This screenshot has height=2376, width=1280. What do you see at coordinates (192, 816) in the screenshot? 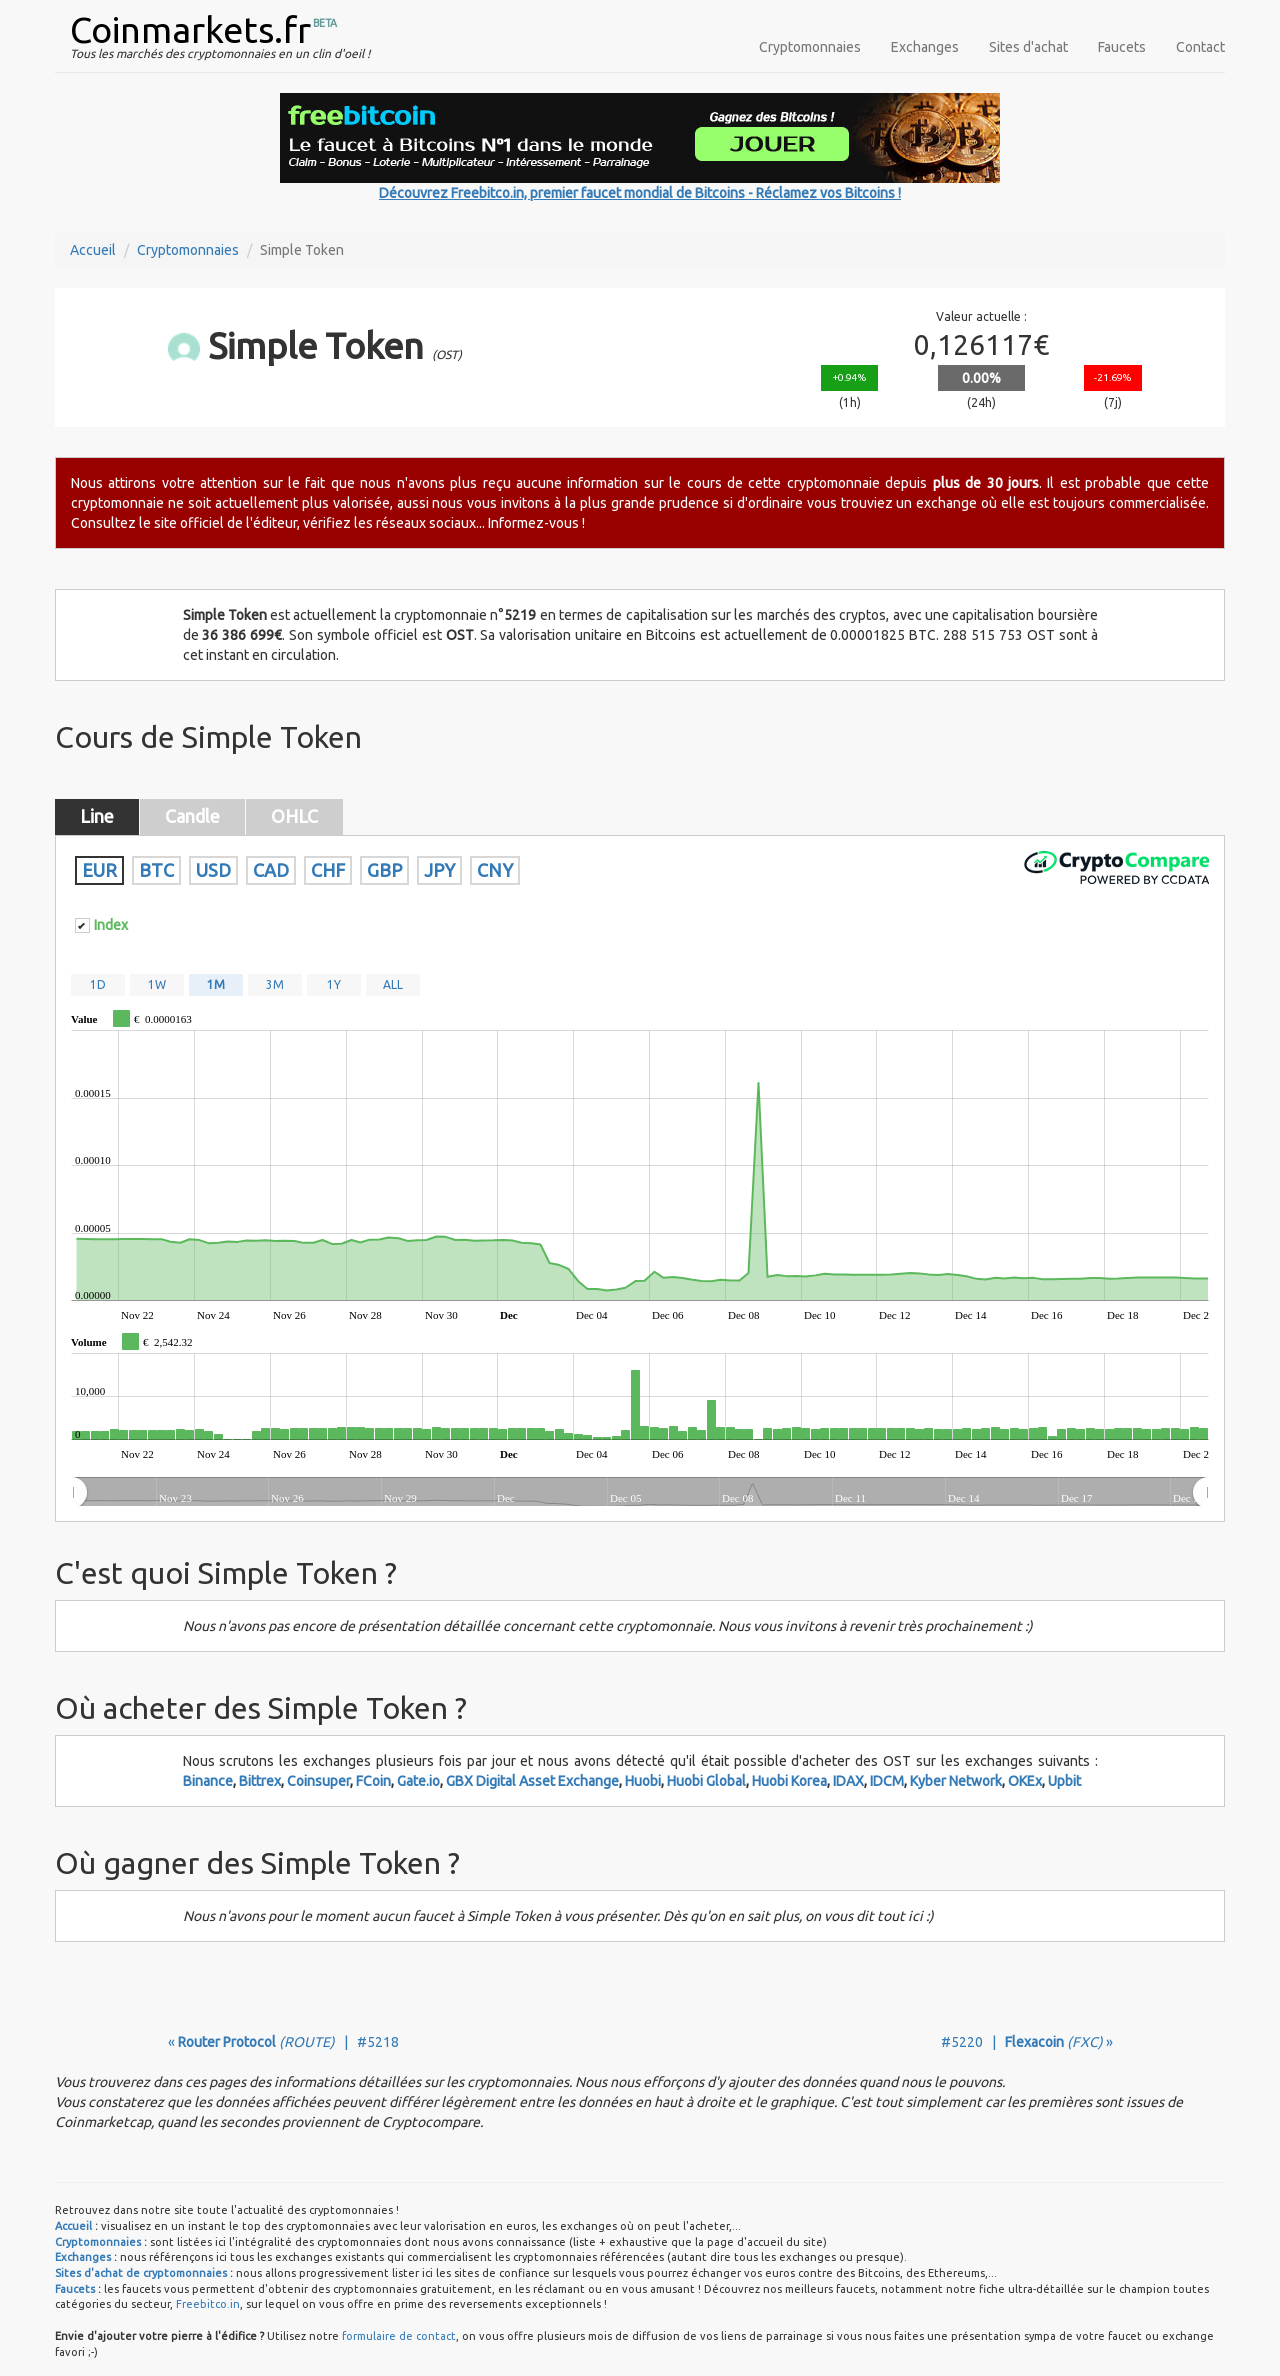
I see `Candle` at bounding box center [192, 816].